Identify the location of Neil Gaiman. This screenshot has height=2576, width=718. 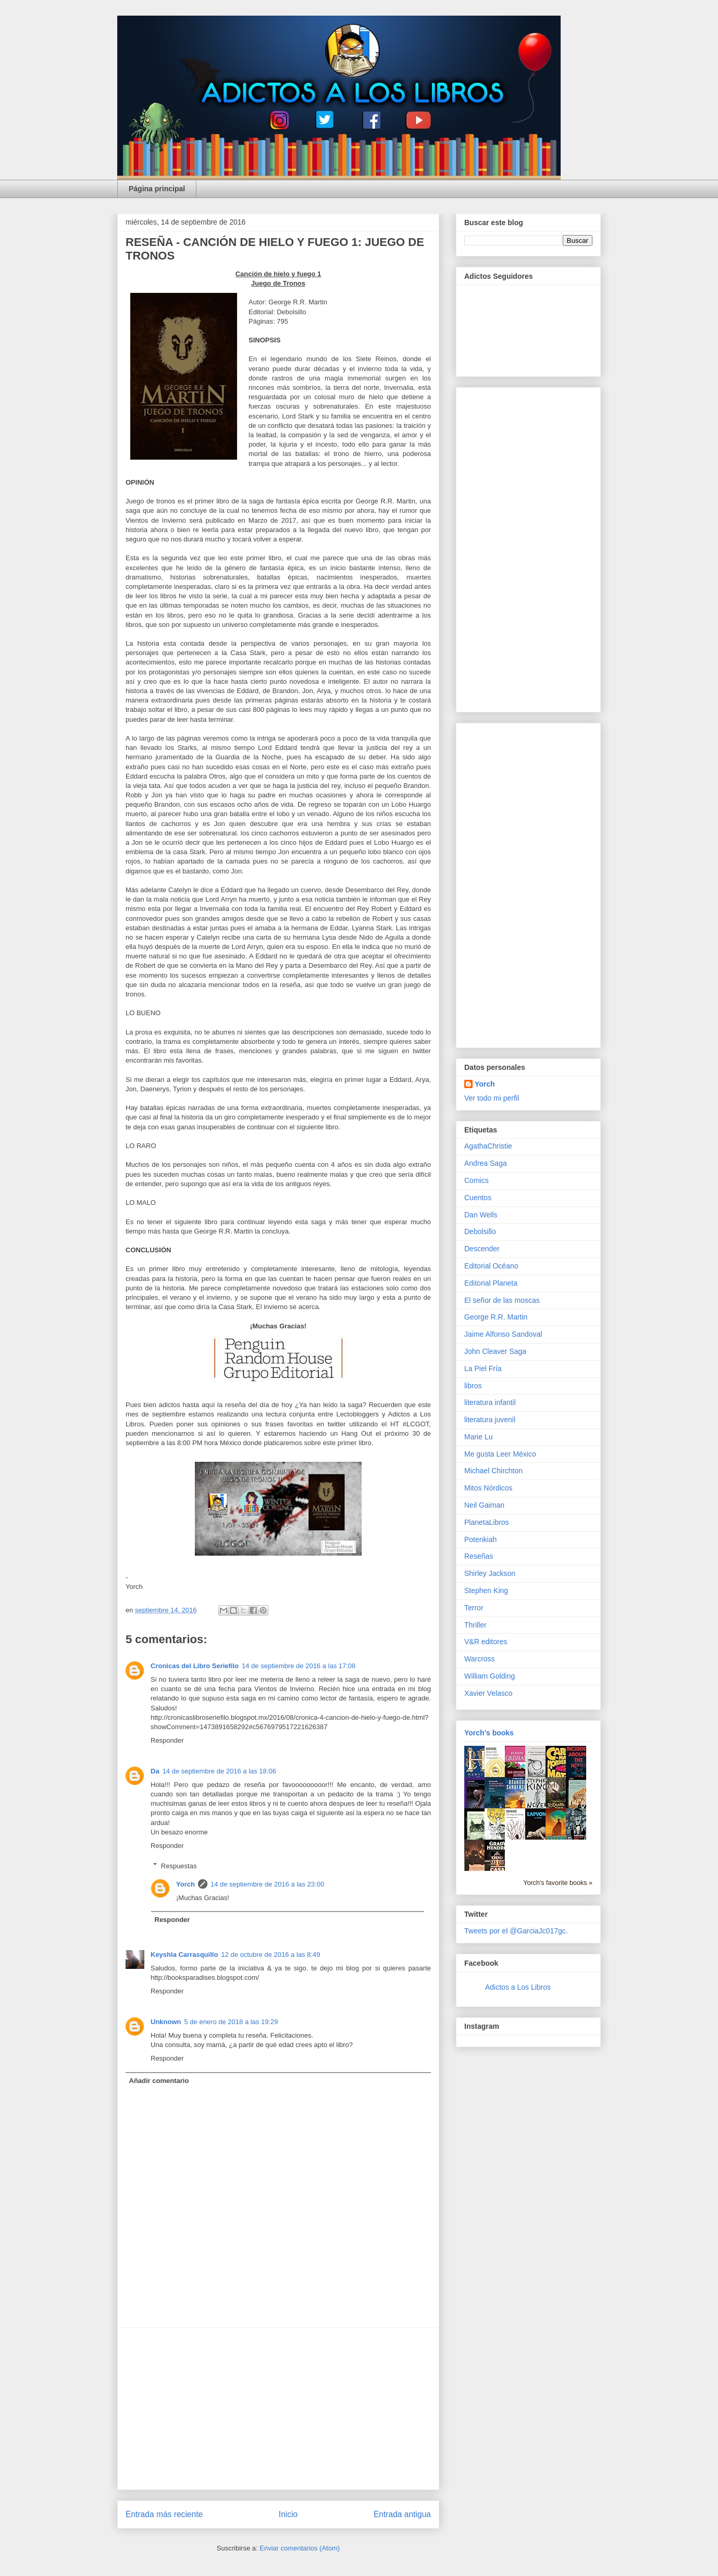
(484, 1505).